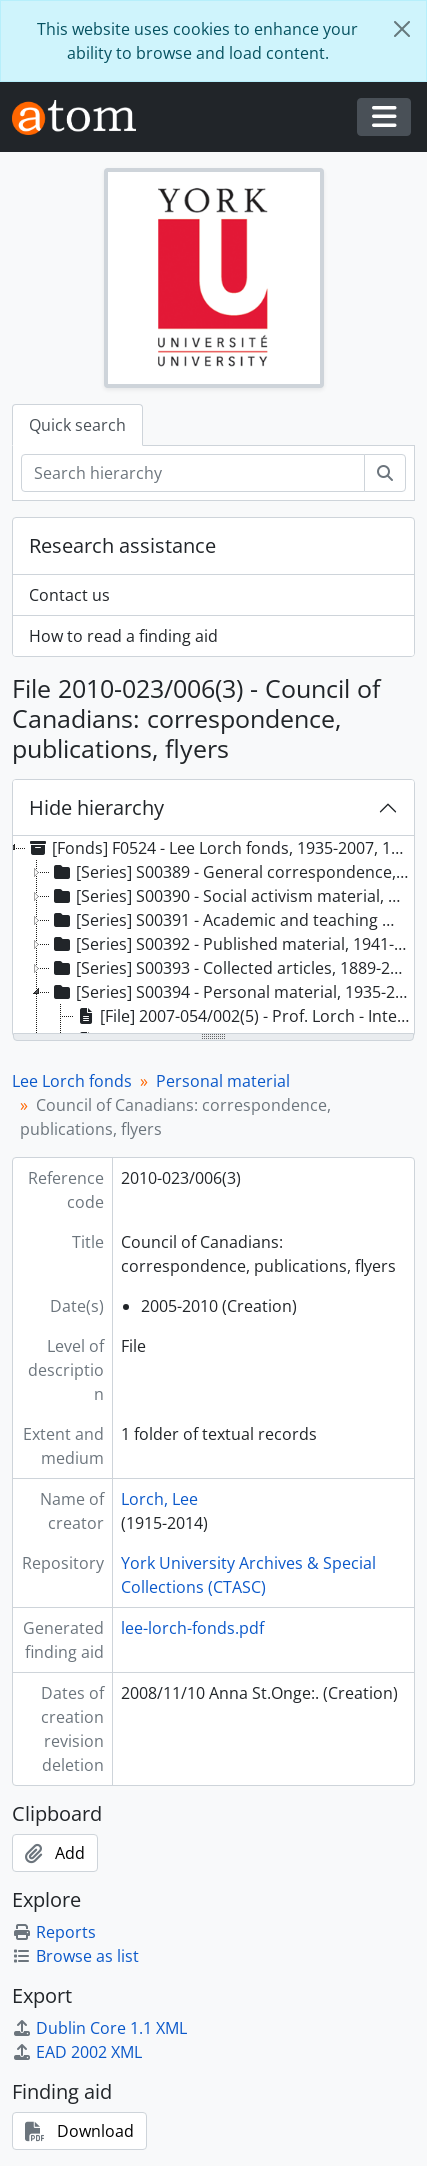 The image size is (427, 2166). I want to click on [tree], so click(213, 936).